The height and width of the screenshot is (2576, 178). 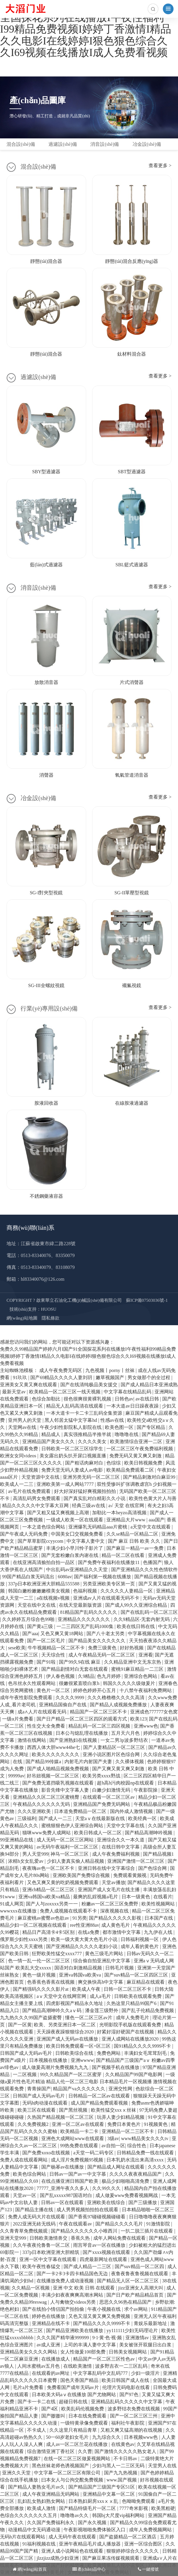 What do you see at coordinates (42, 1711) in the screenshot?
I see `成a∧人片在线观看无码` at bounding box center [42, 1711].